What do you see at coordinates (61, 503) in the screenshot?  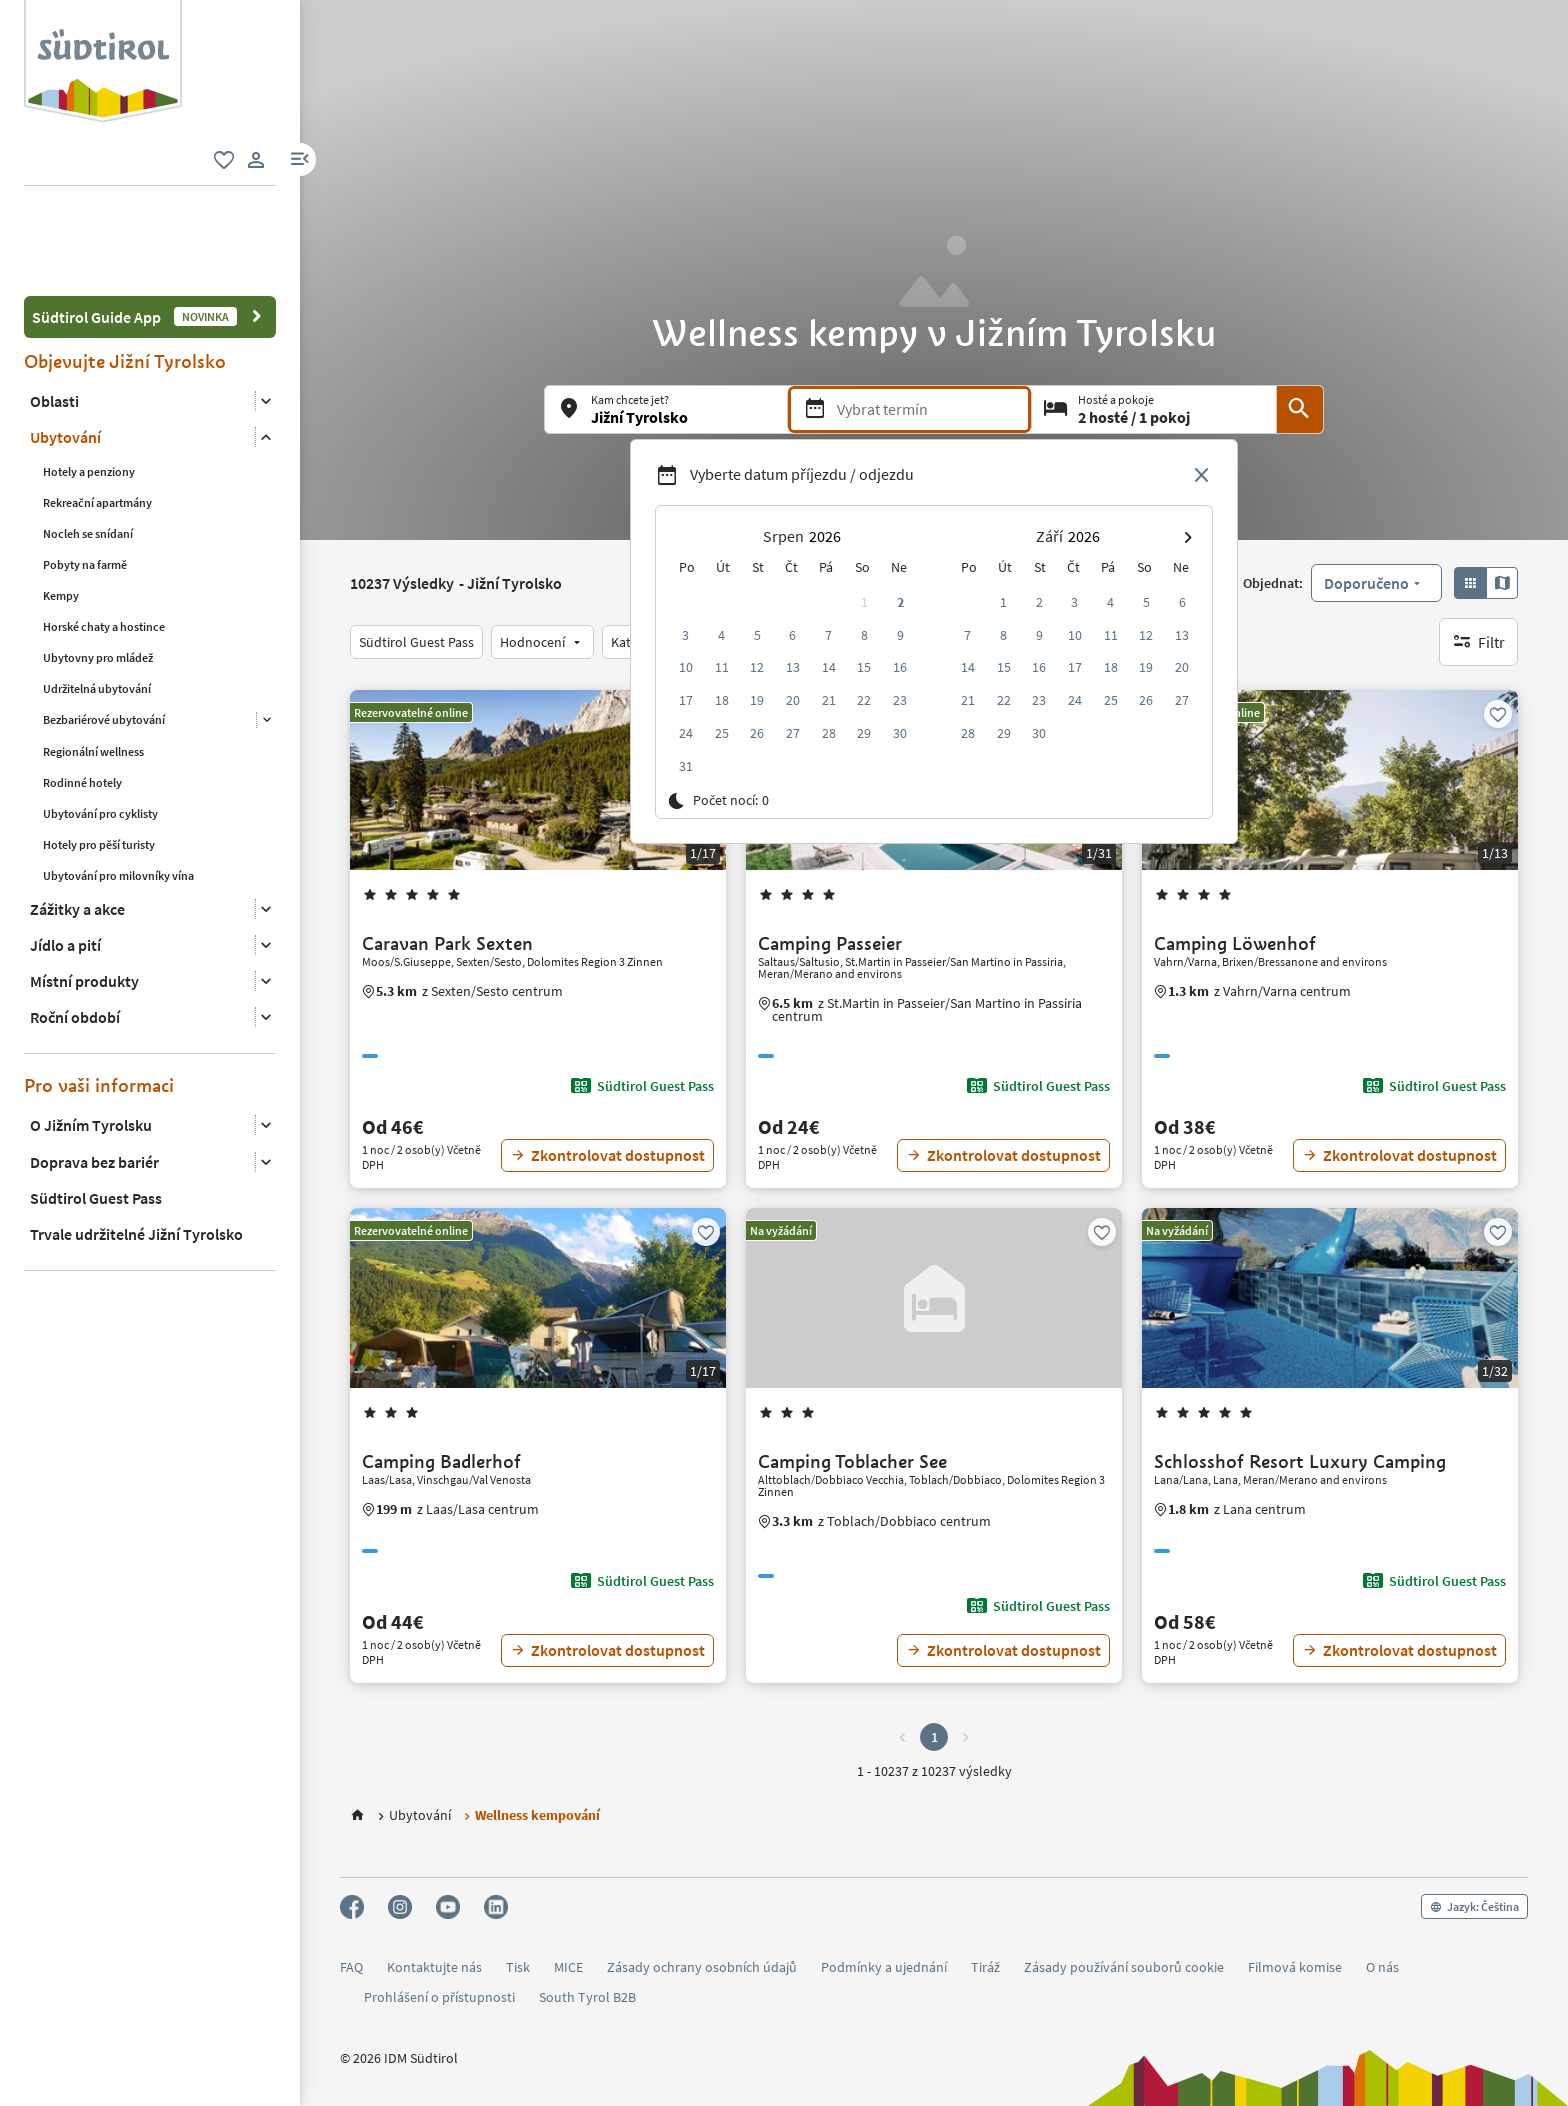 I see `Kempy` at bounding box center [61, 503].